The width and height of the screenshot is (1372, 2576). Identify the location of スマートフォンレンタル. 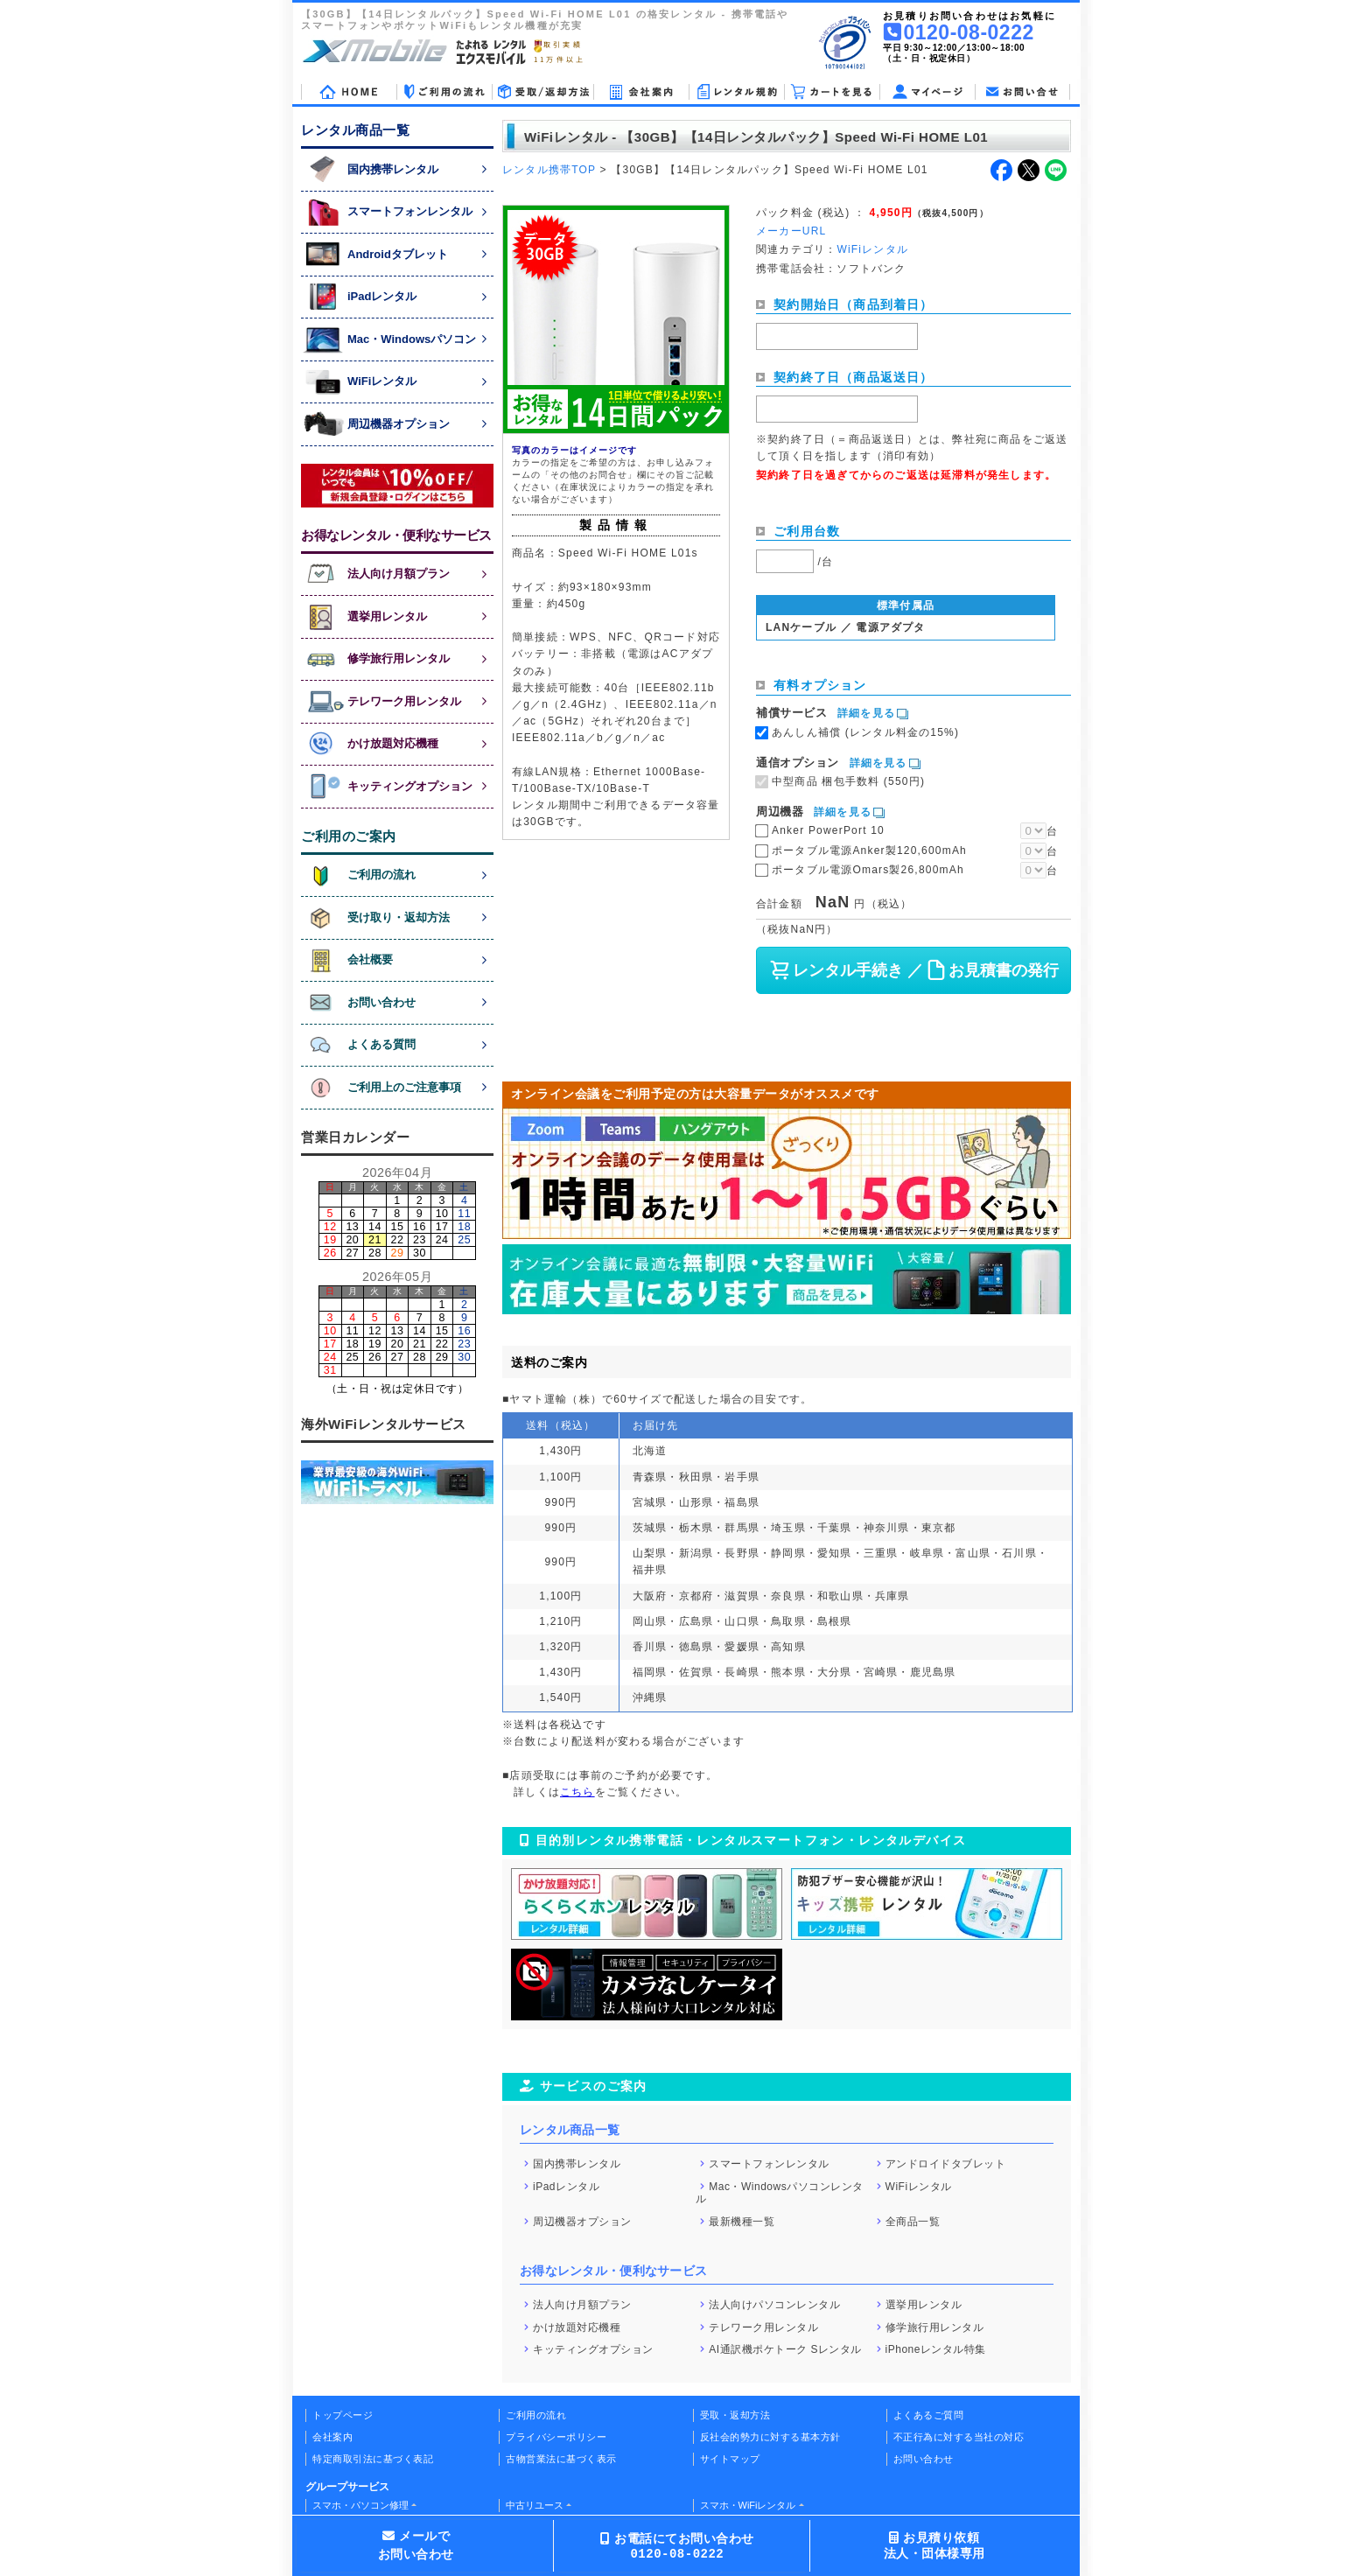
(769, 2164).